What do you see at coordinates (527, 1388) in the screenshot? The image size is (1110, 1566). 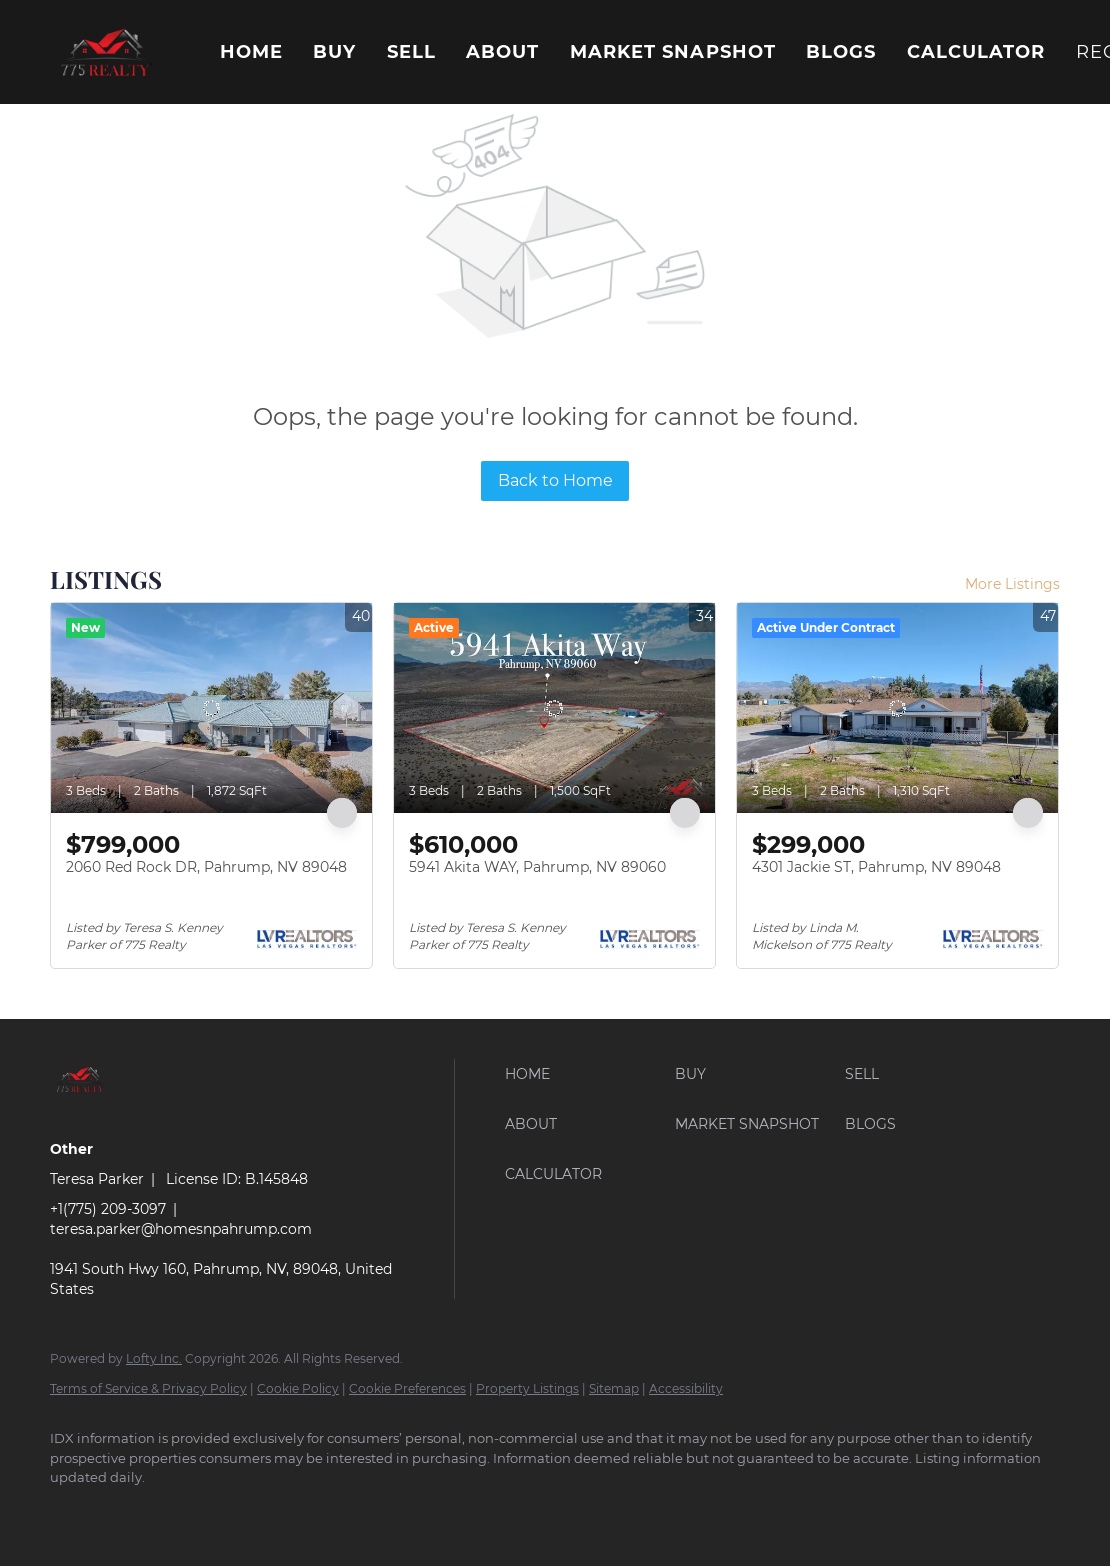 I see `Property Listings` at bounding box center [527, 1388].